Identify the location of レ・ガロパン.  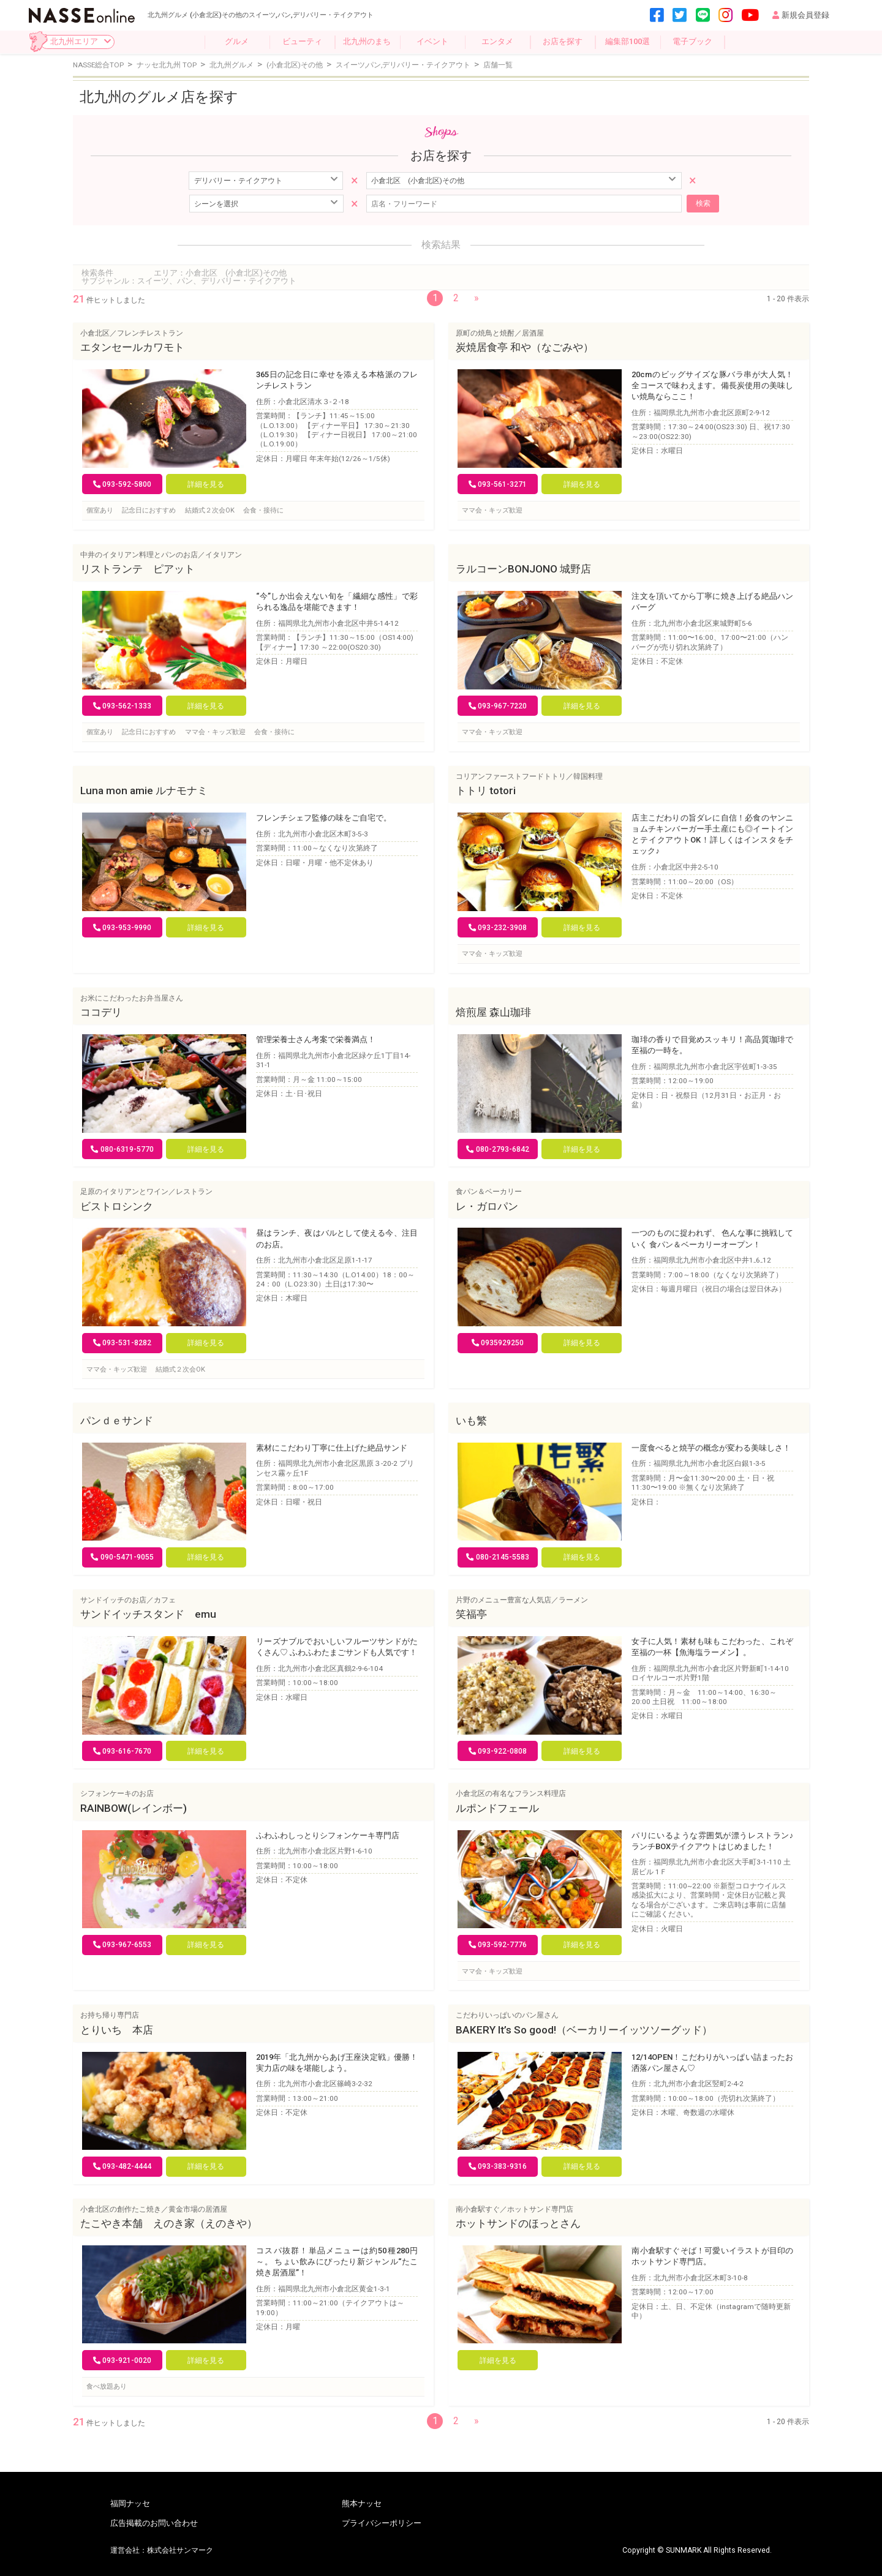
(487, 1206).